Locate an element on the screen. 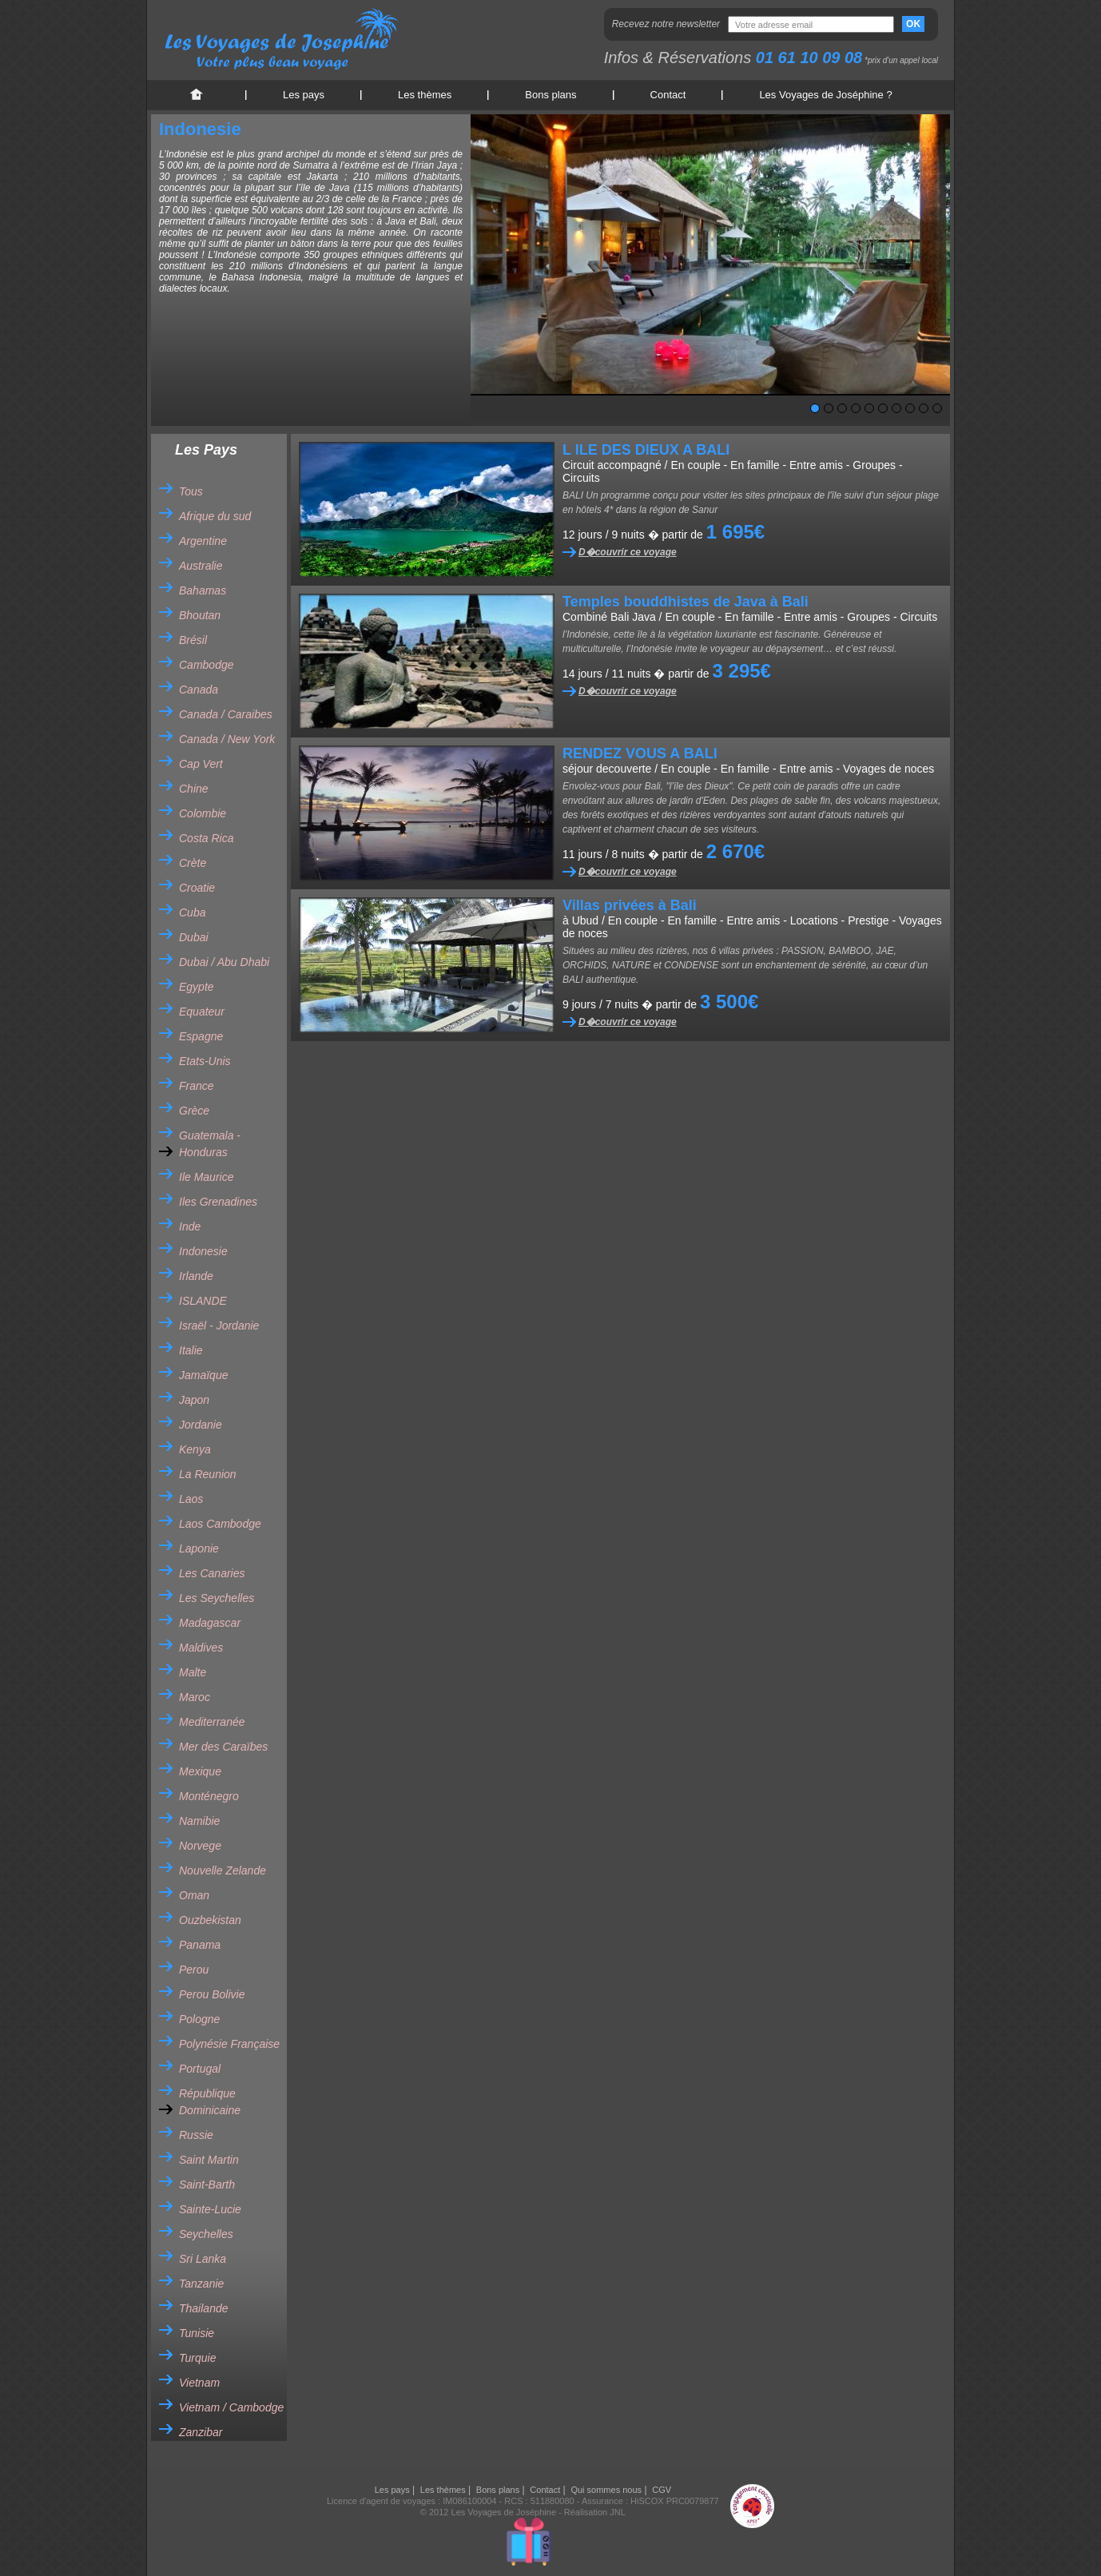 This screenshot has width=1101, height=2576. Les pays is located at coordinates (303, 95).